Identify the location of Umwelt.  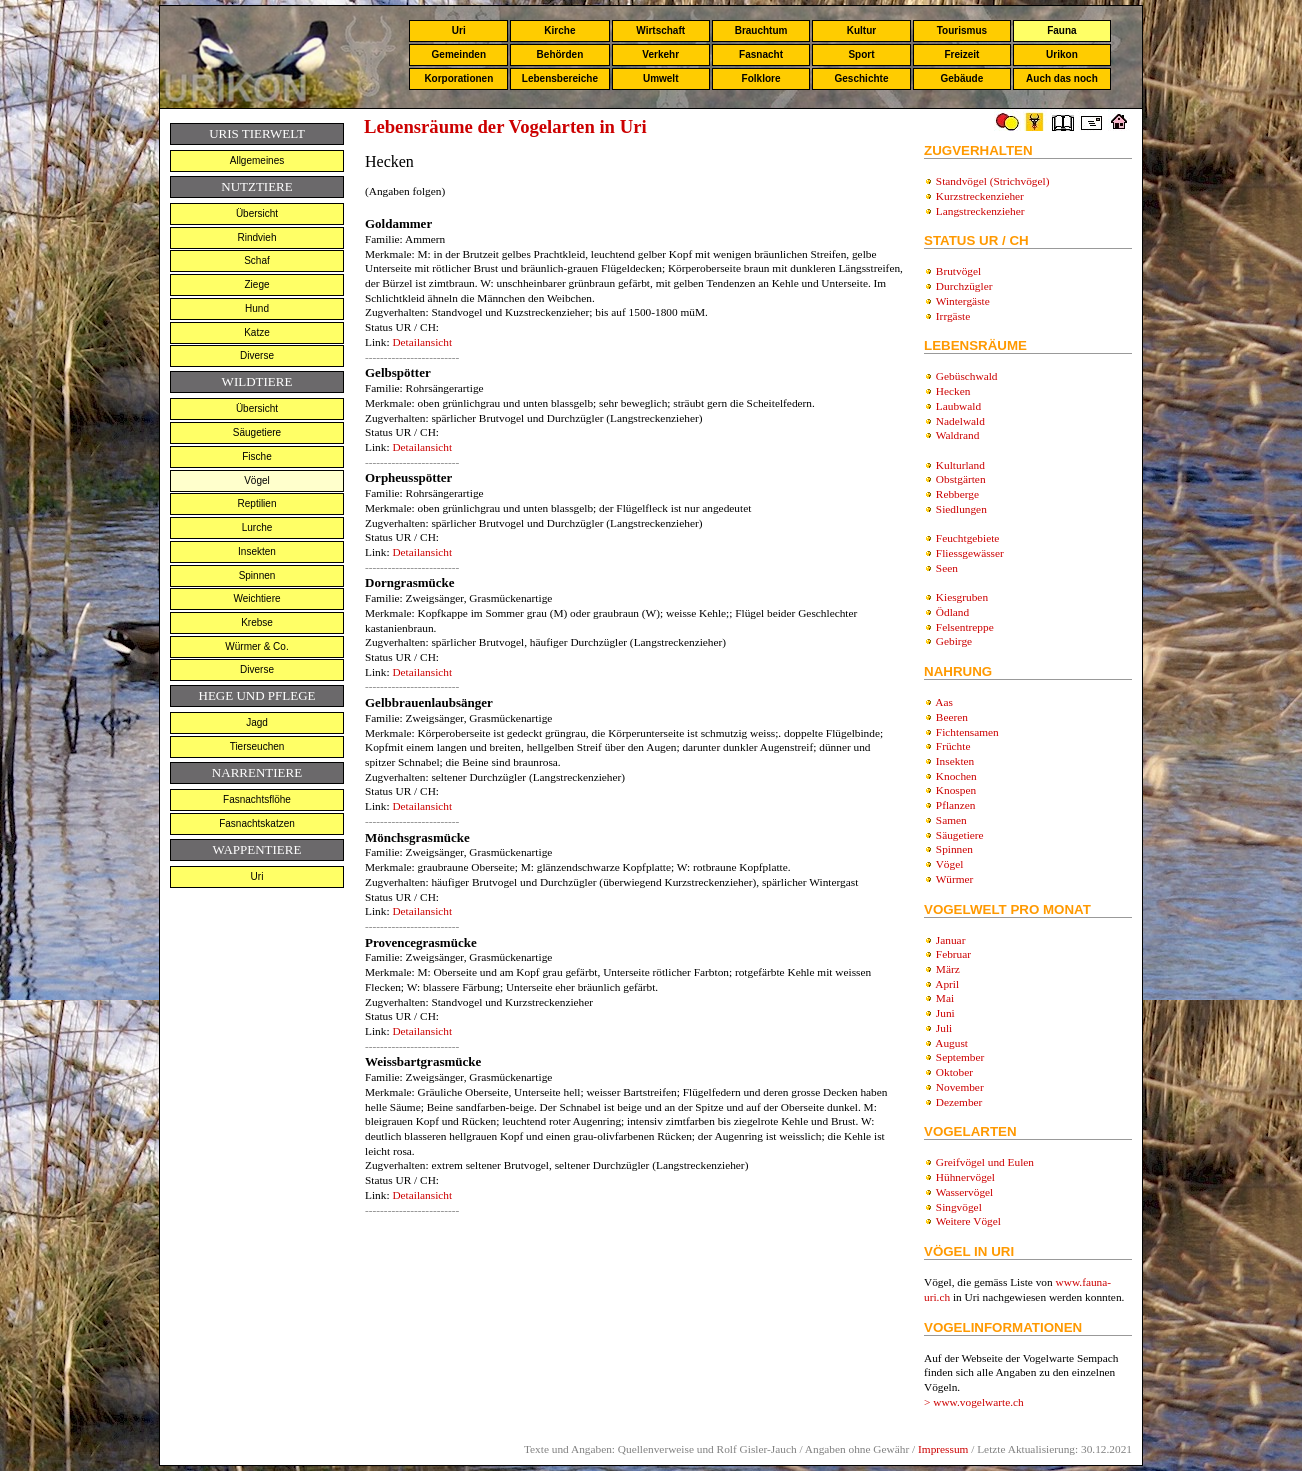
(661, 78).